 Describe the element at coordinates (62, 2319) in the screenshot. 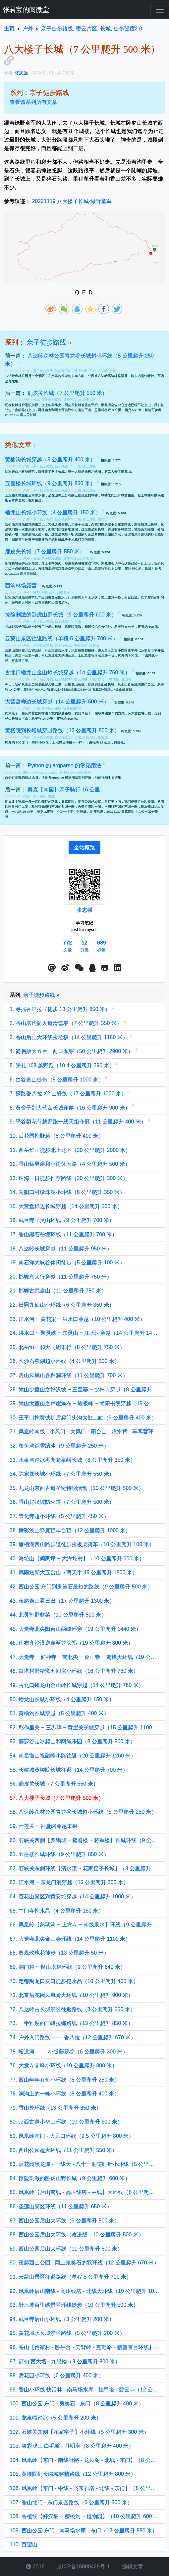

I see `94. 戒台寺后山小环线（3 公里爬升 200 米）` at that location.